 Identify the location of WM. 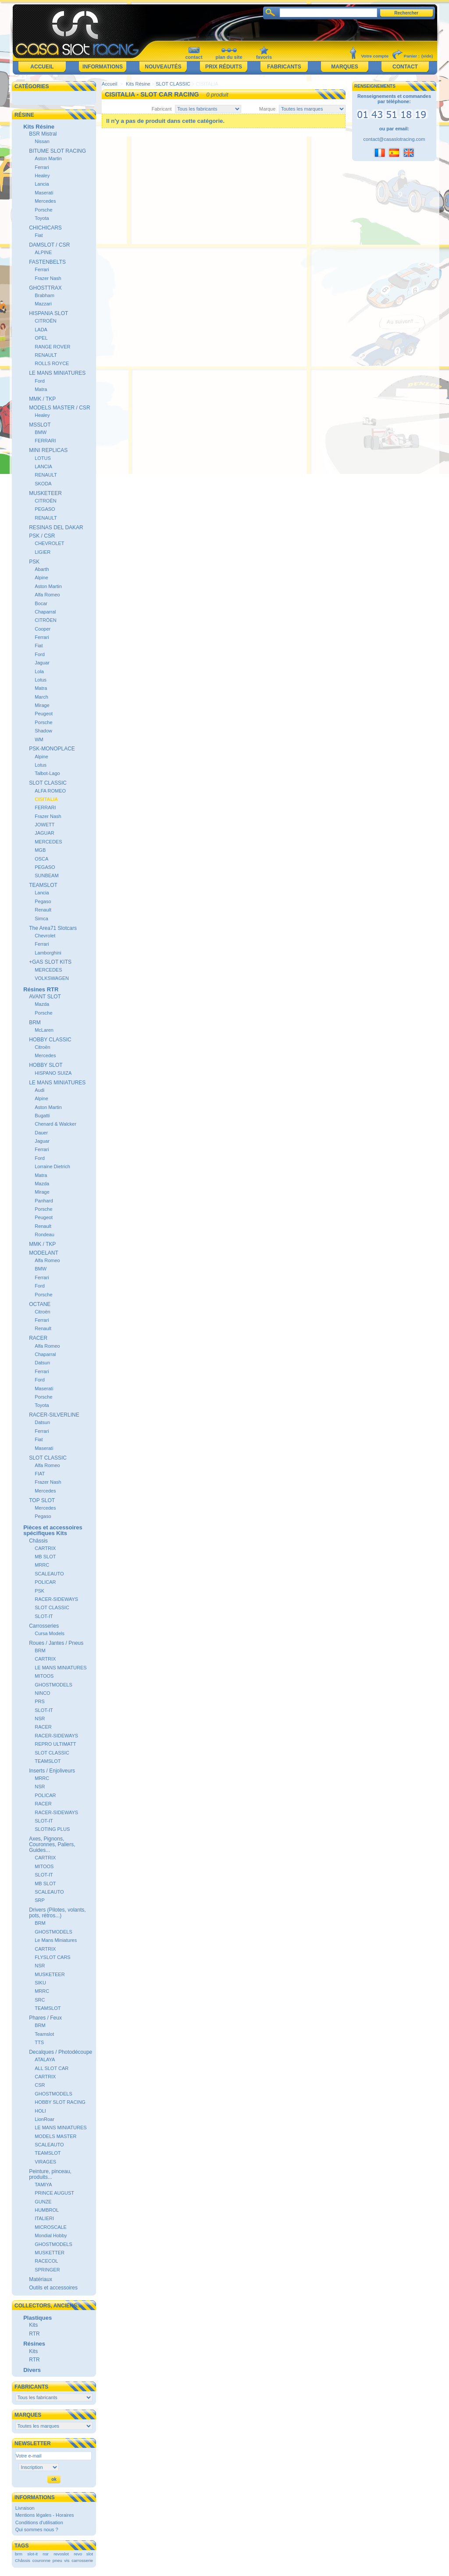
(39, 739).